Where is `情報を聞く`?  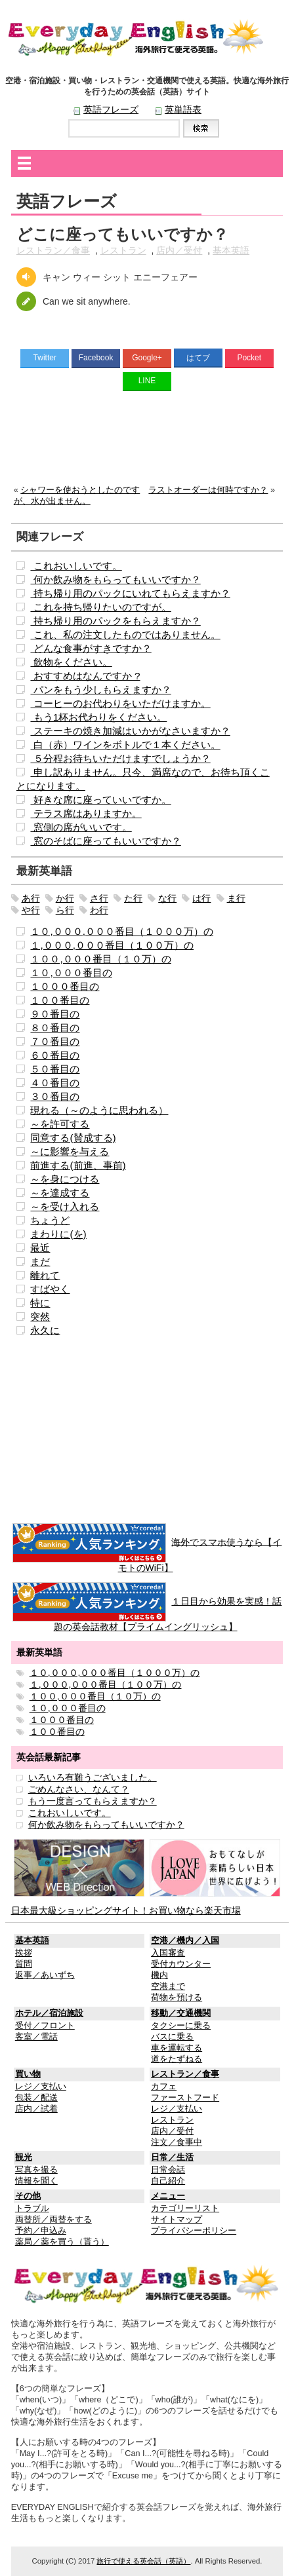
情報を聞く is located at coordinates (36, 2181).